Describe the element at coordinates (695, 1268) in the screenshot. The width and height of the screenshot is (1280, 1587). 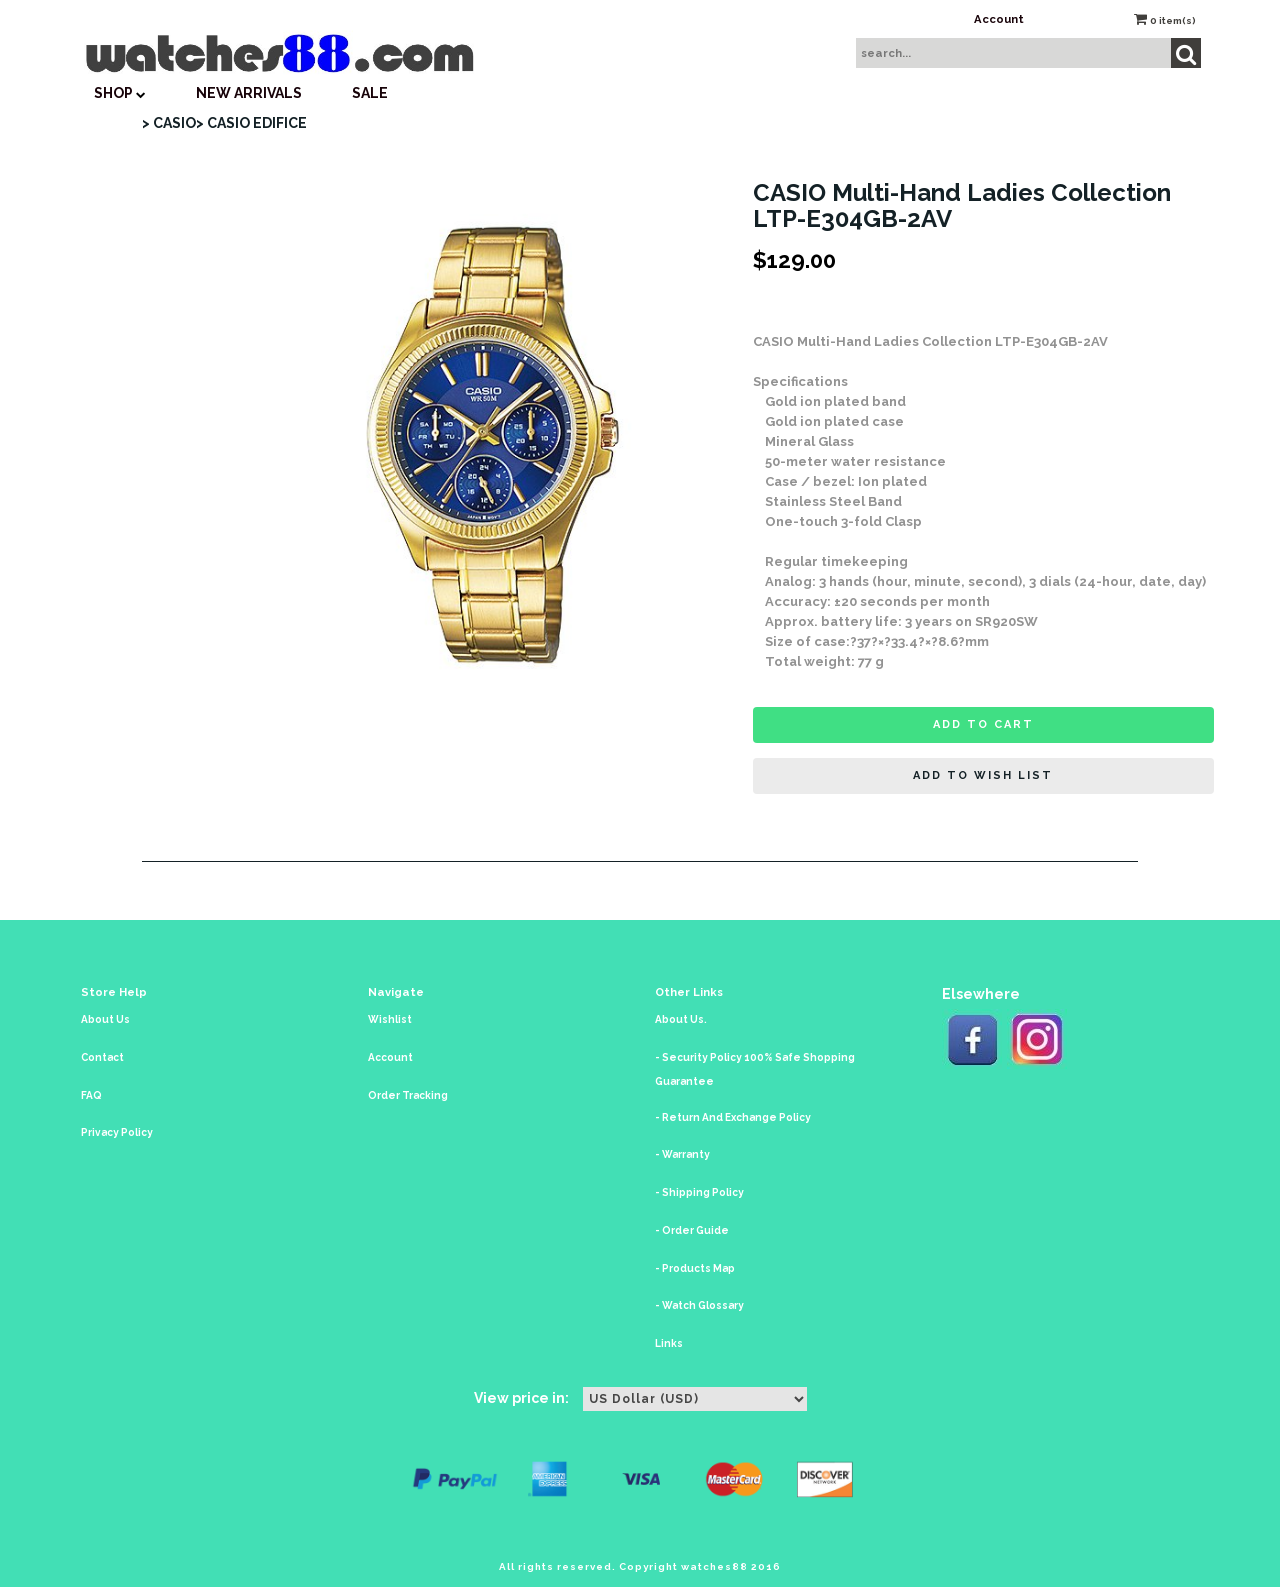
I see `- Products Map` at that location.